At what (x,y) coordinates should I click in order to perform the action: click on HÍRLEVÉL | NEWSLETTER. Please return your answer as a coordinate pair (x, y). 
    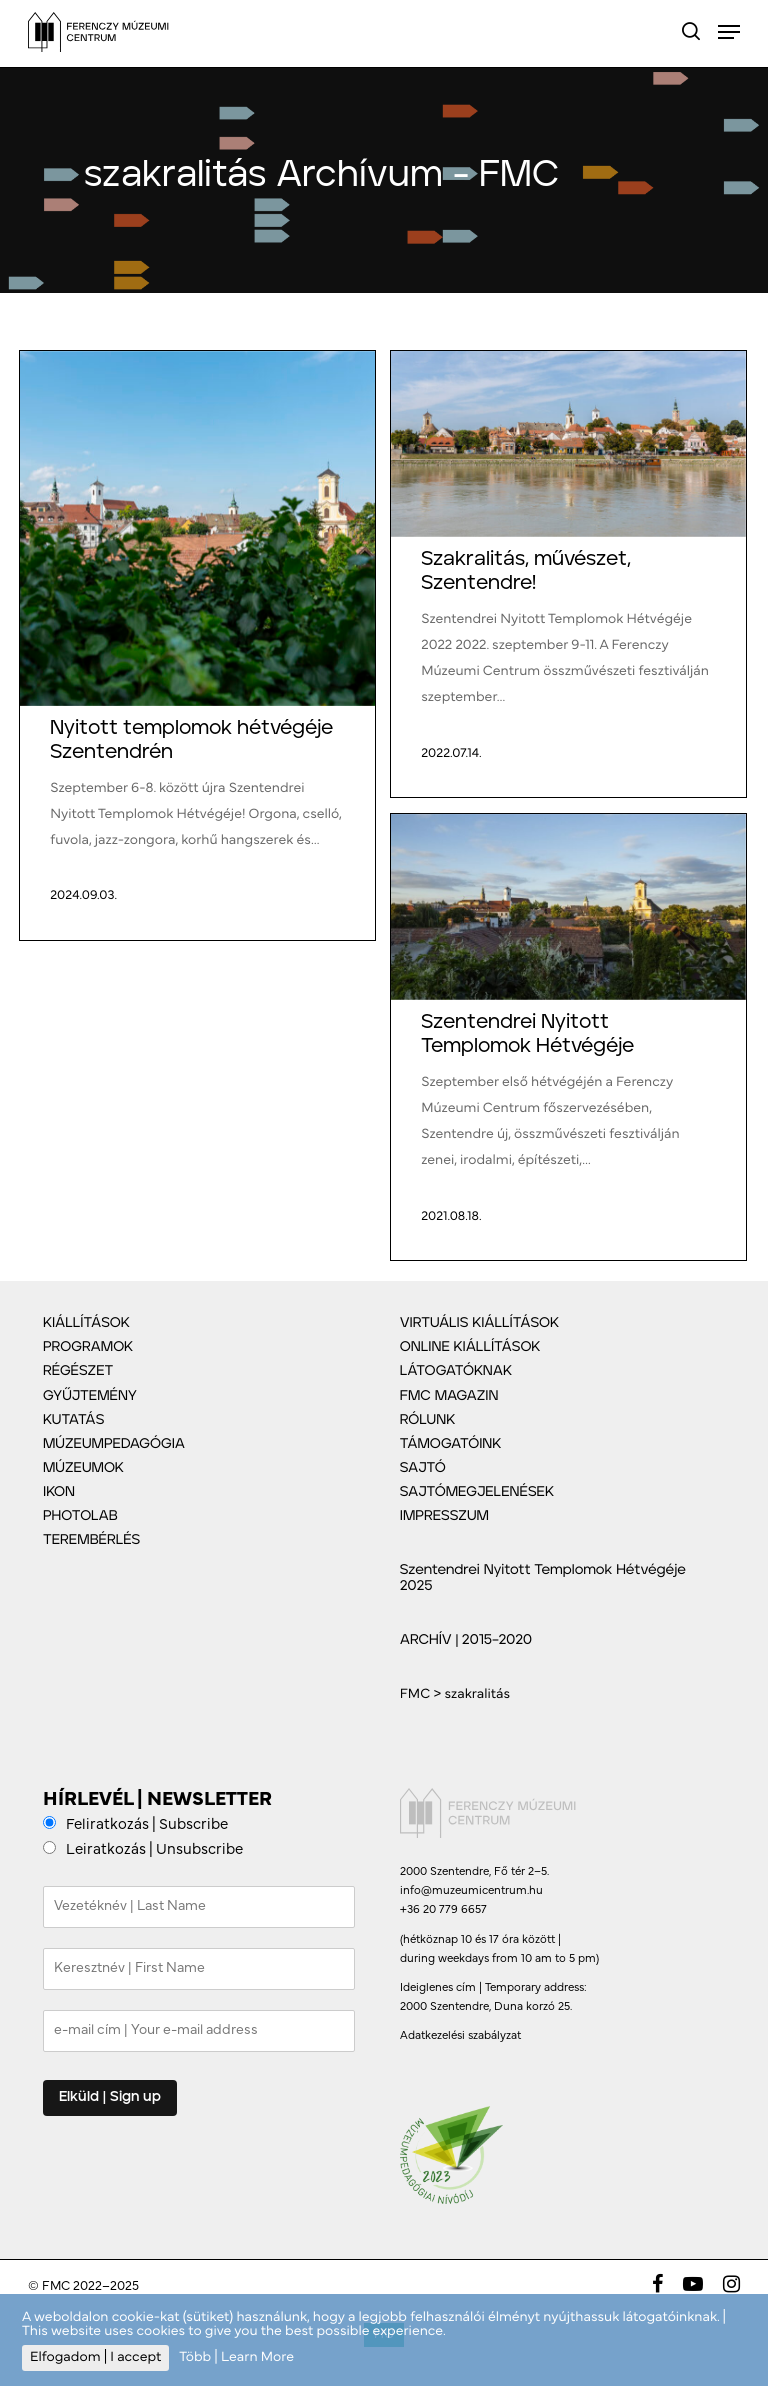
    Looking at the image, I should click on (157, 1800).